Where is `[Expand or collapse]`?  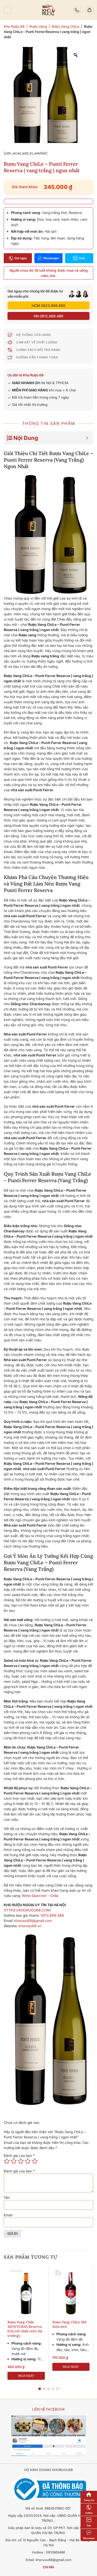 [Expand or collapse] is located at coordinates (87, 438).